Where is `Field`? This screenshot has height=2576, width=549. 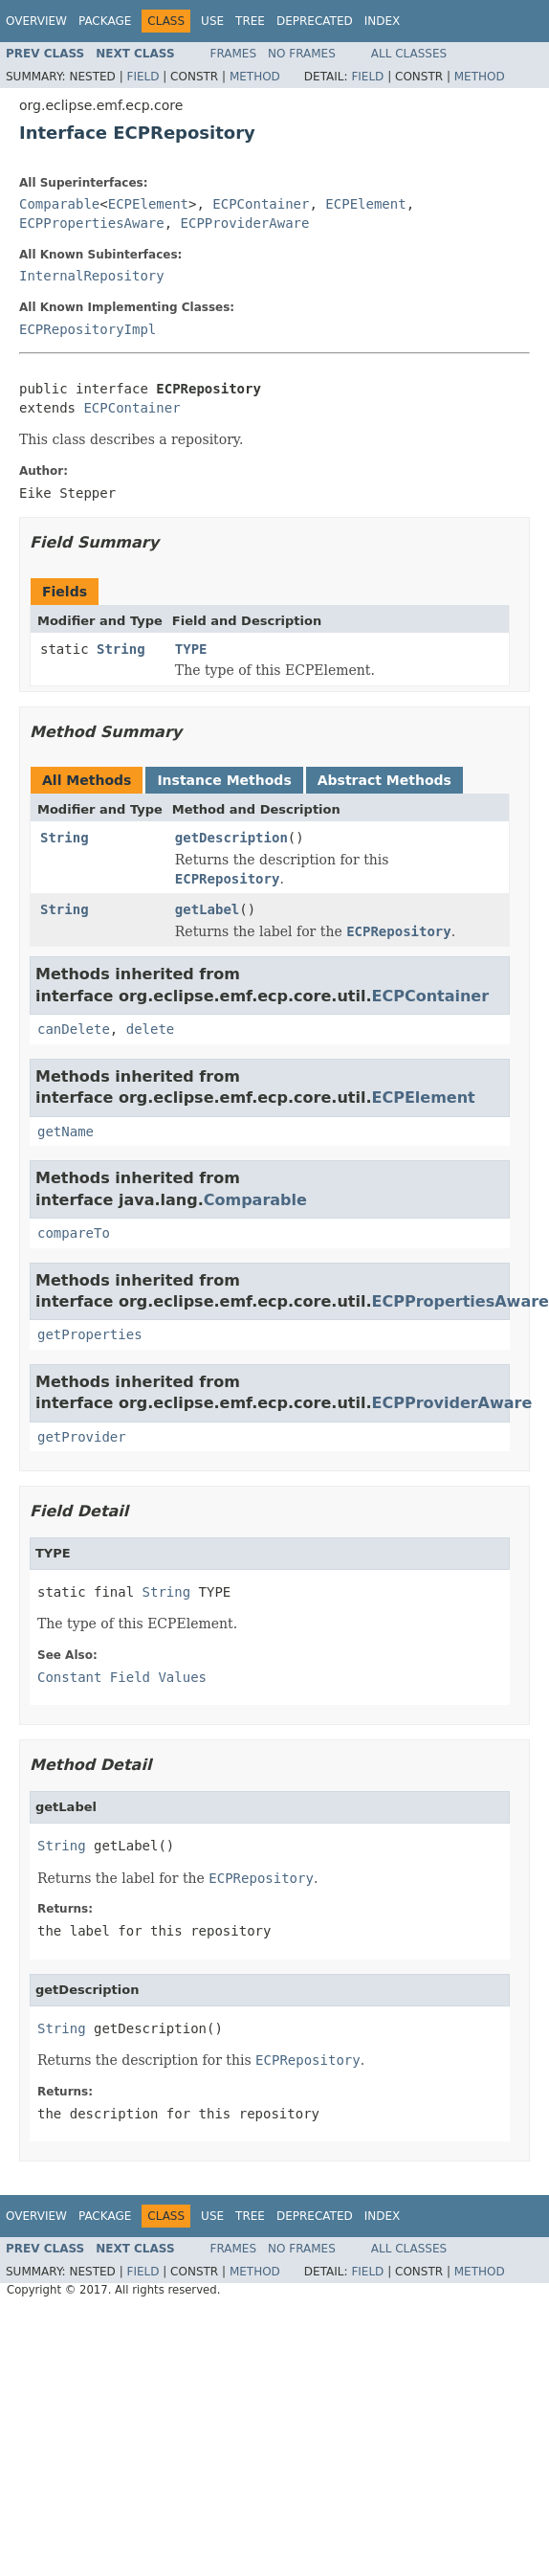 Field is located at coordinates (142, 76).